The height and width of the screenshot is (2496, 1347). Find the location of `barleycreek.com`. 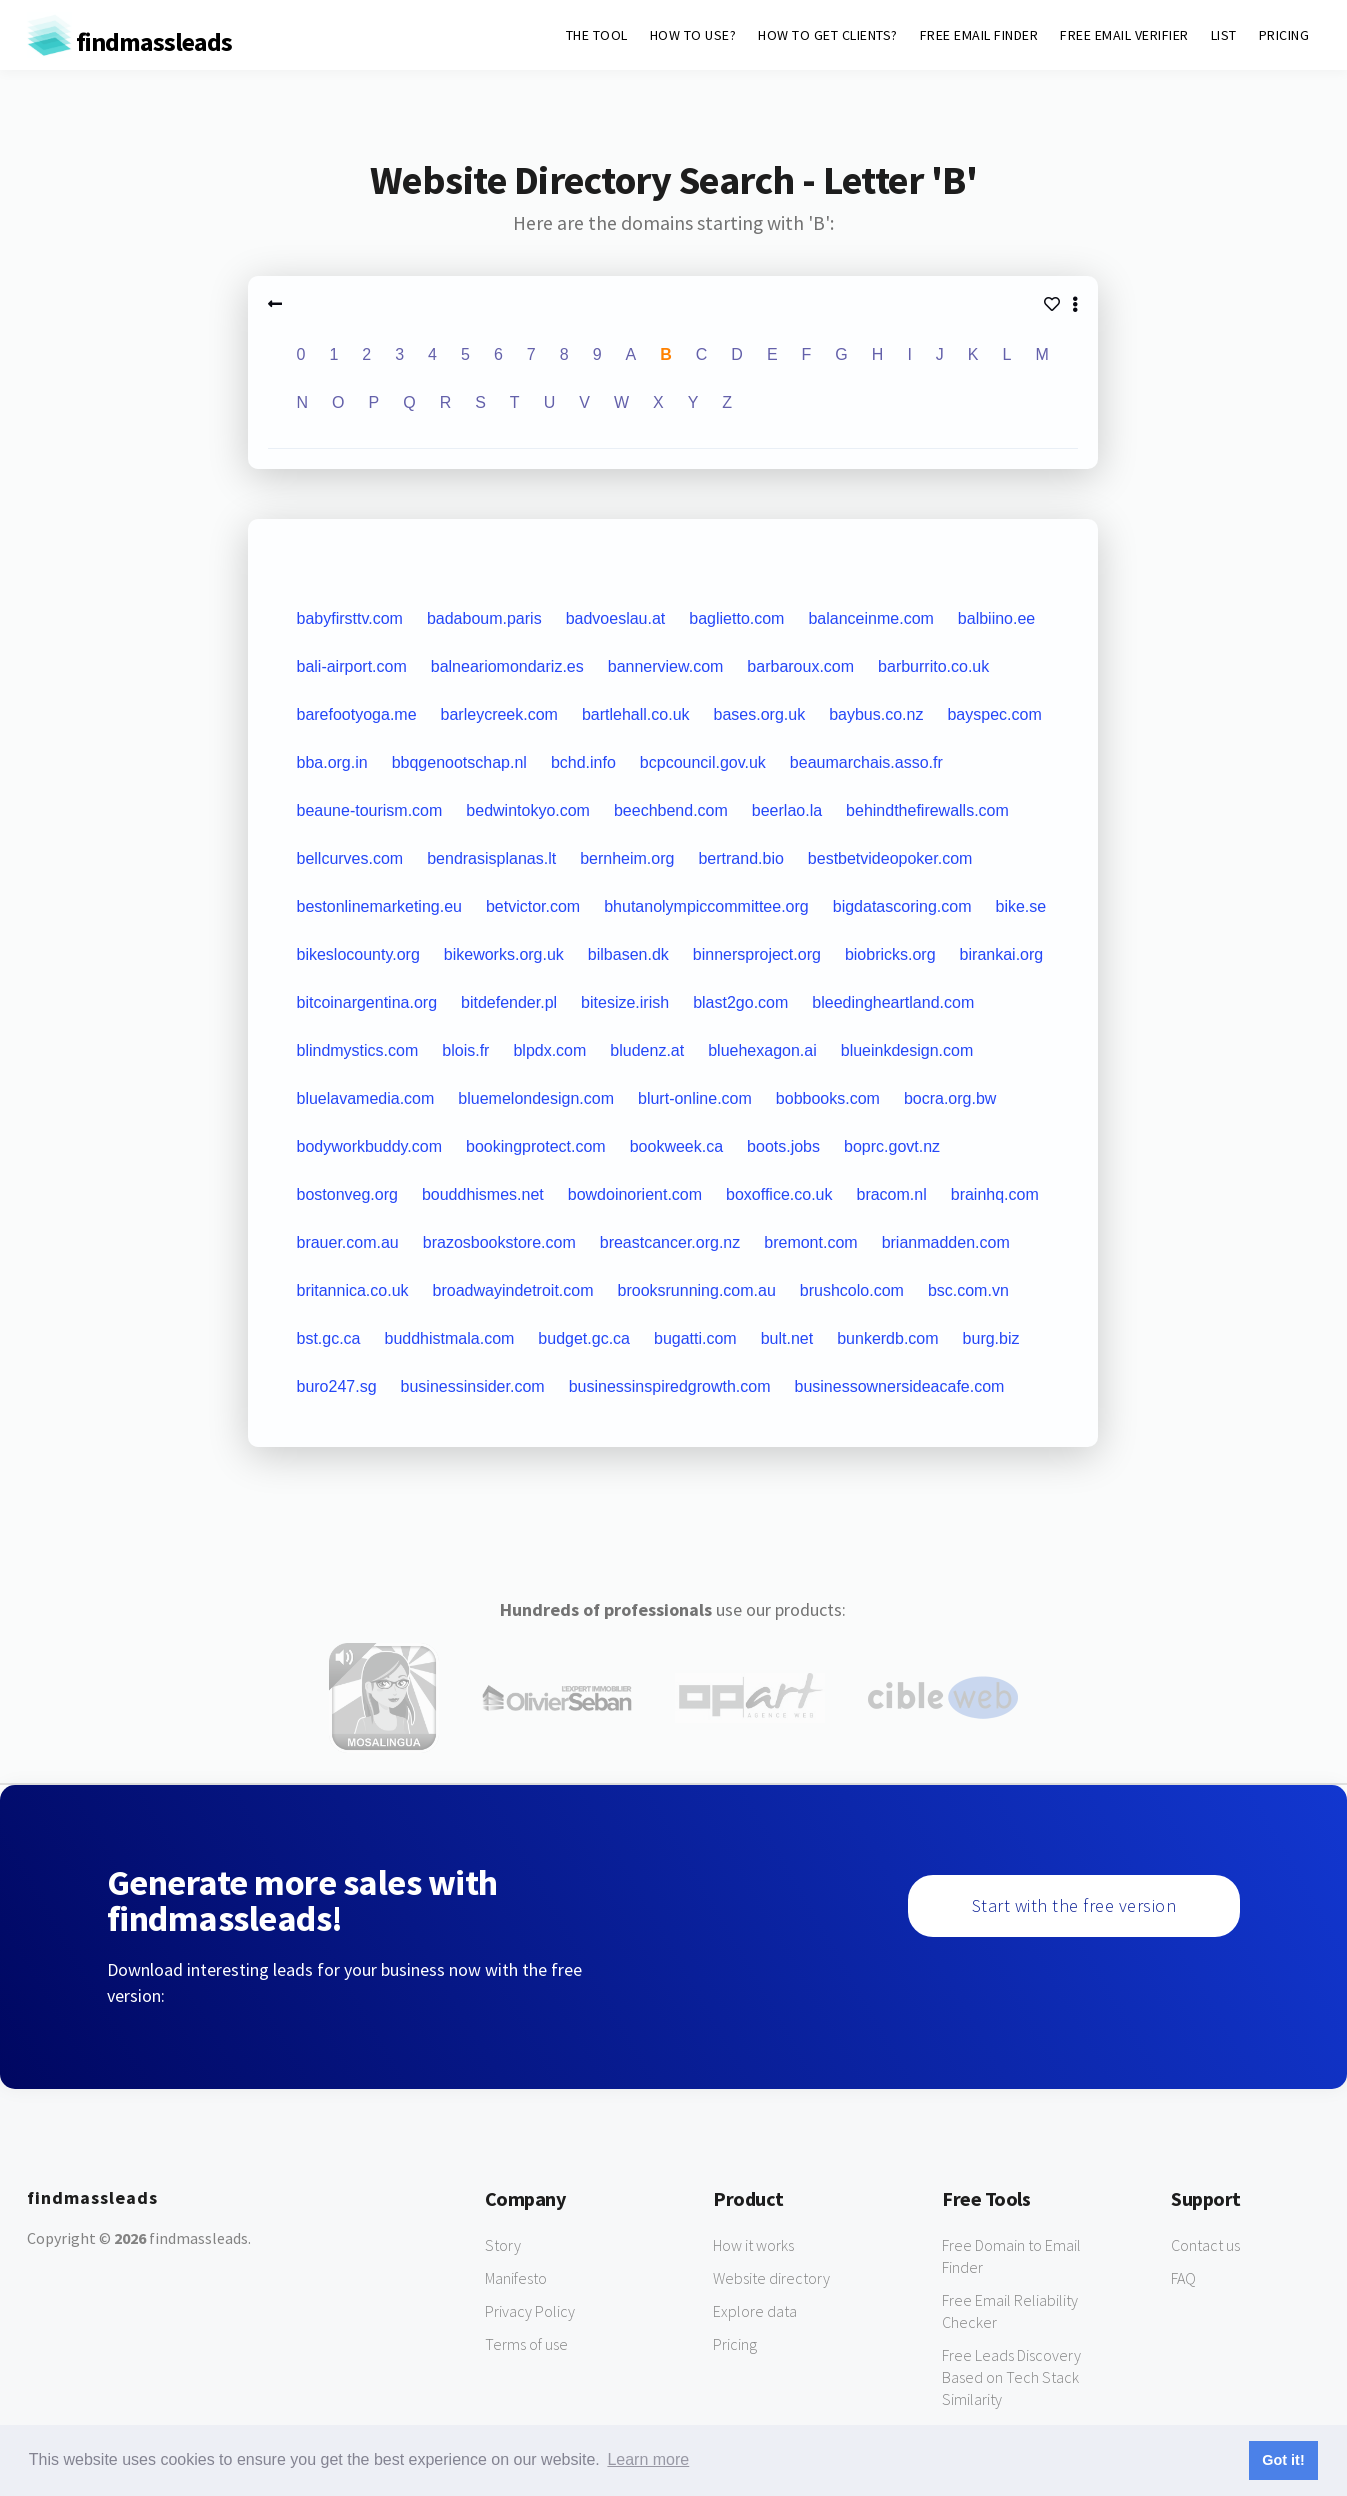

barleycreek.com is located at coordinates (499, 714).